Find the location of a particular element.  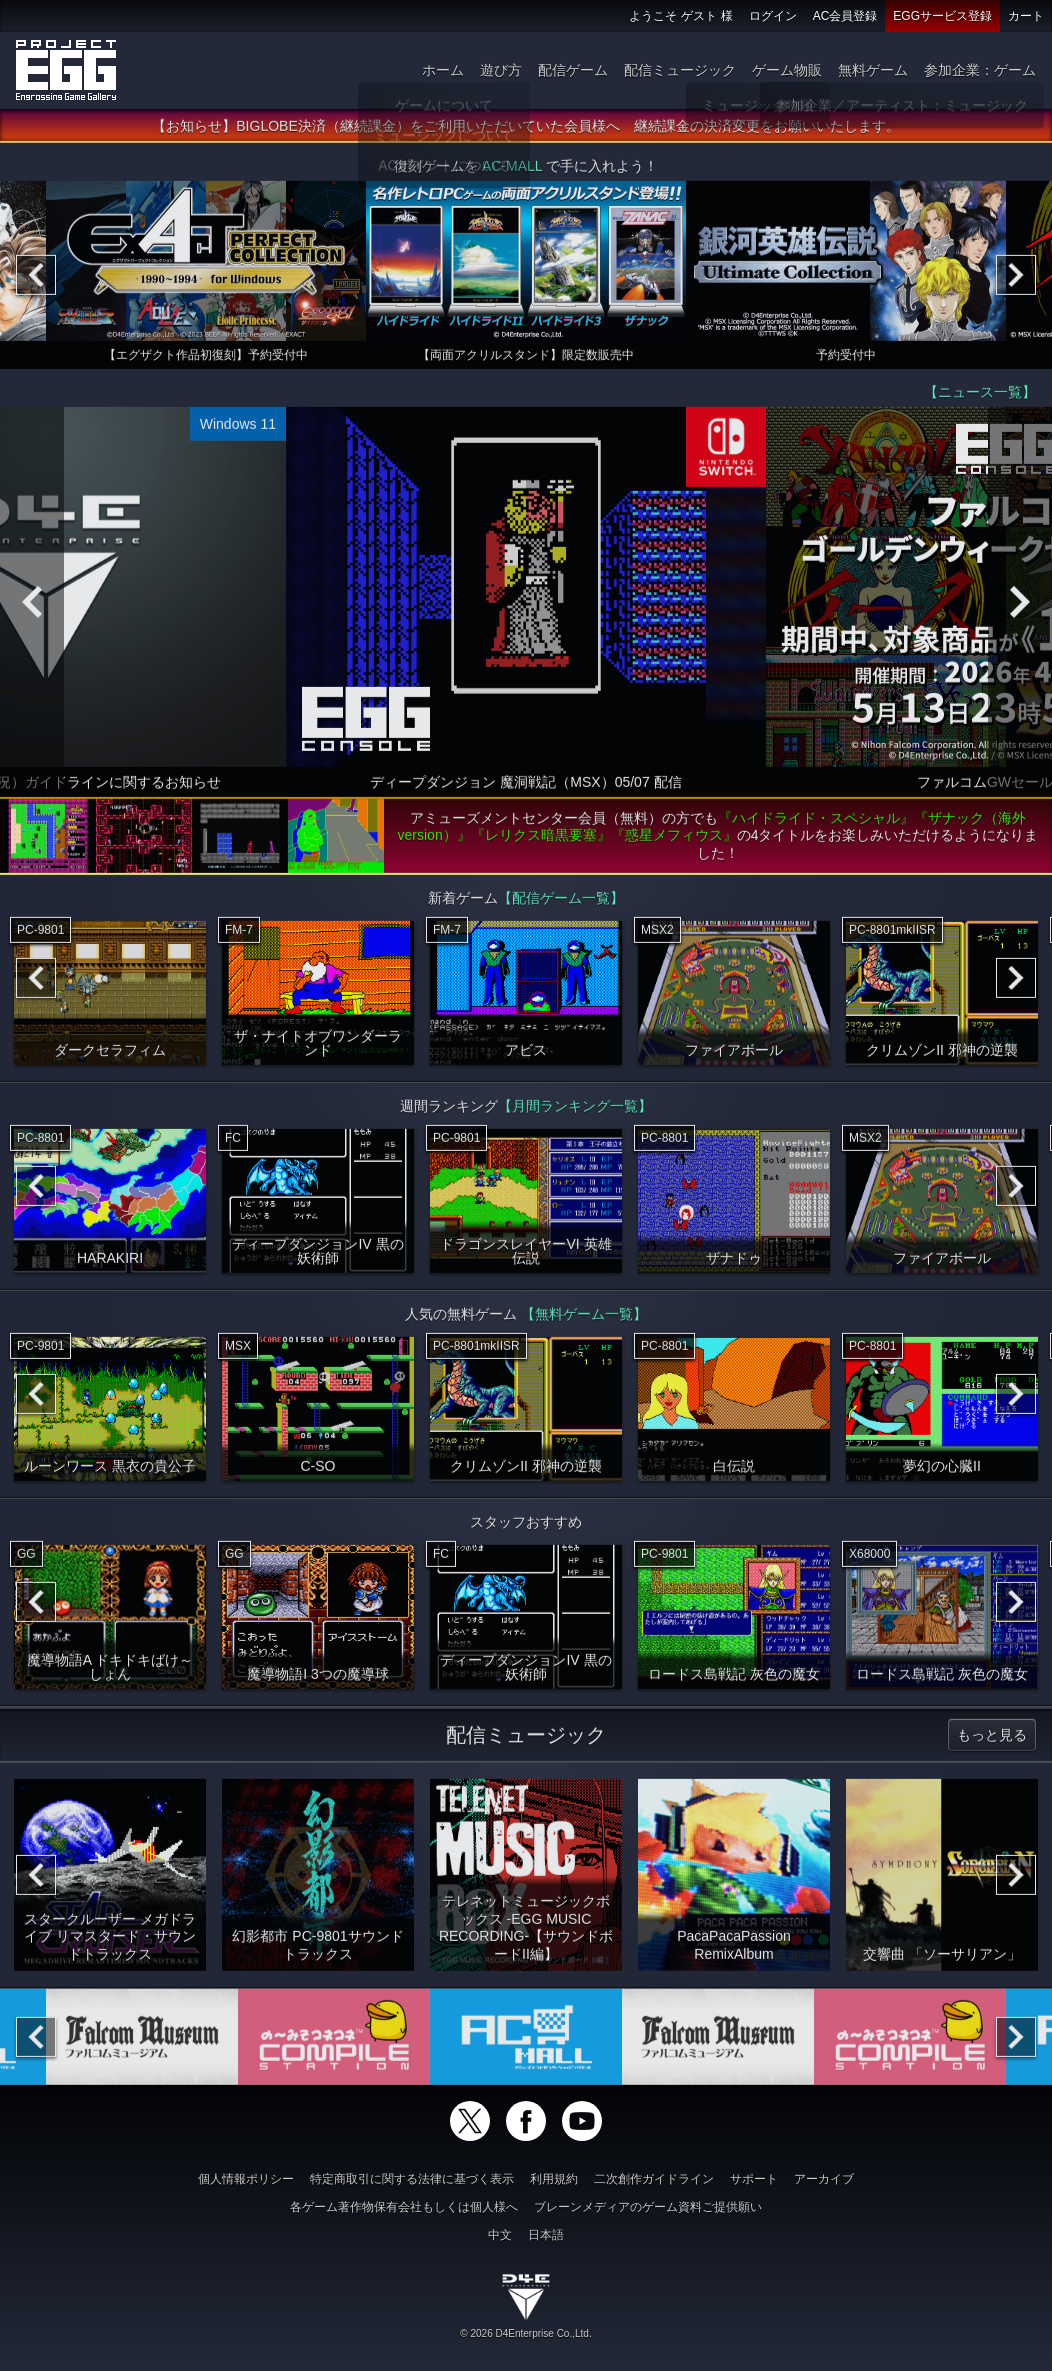

ブレーンメディアのゲーム資料ご提供願い is located at coordinates (648, 2207).